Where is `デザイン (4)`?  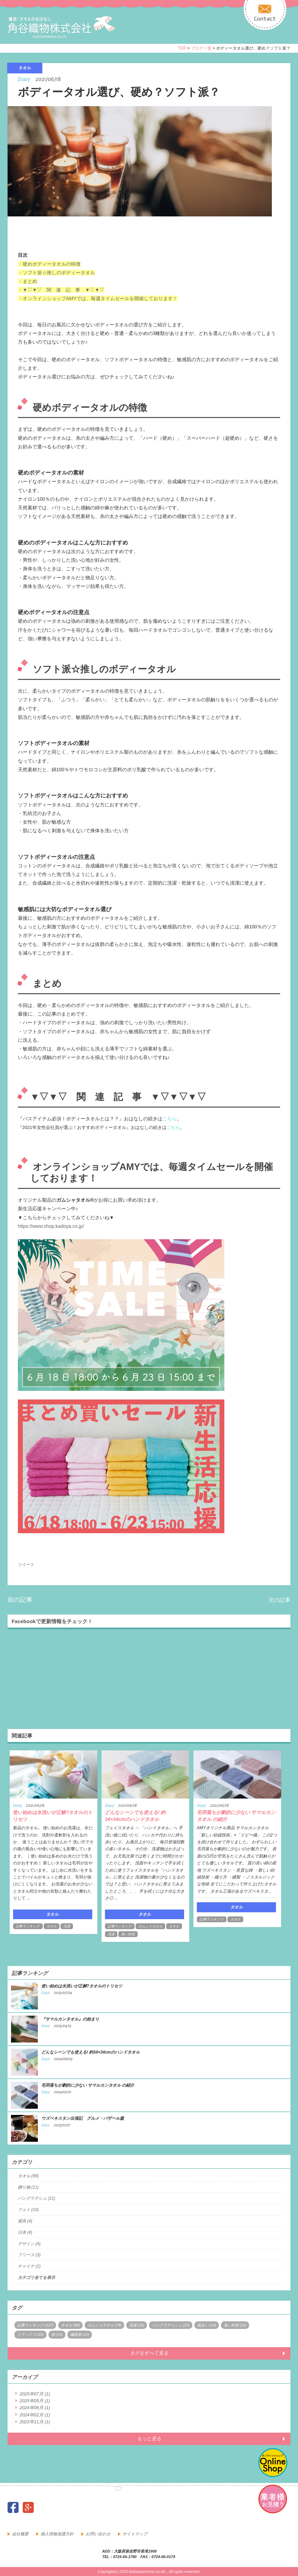
デザイン (4) is located at coordinates (29, 2243).